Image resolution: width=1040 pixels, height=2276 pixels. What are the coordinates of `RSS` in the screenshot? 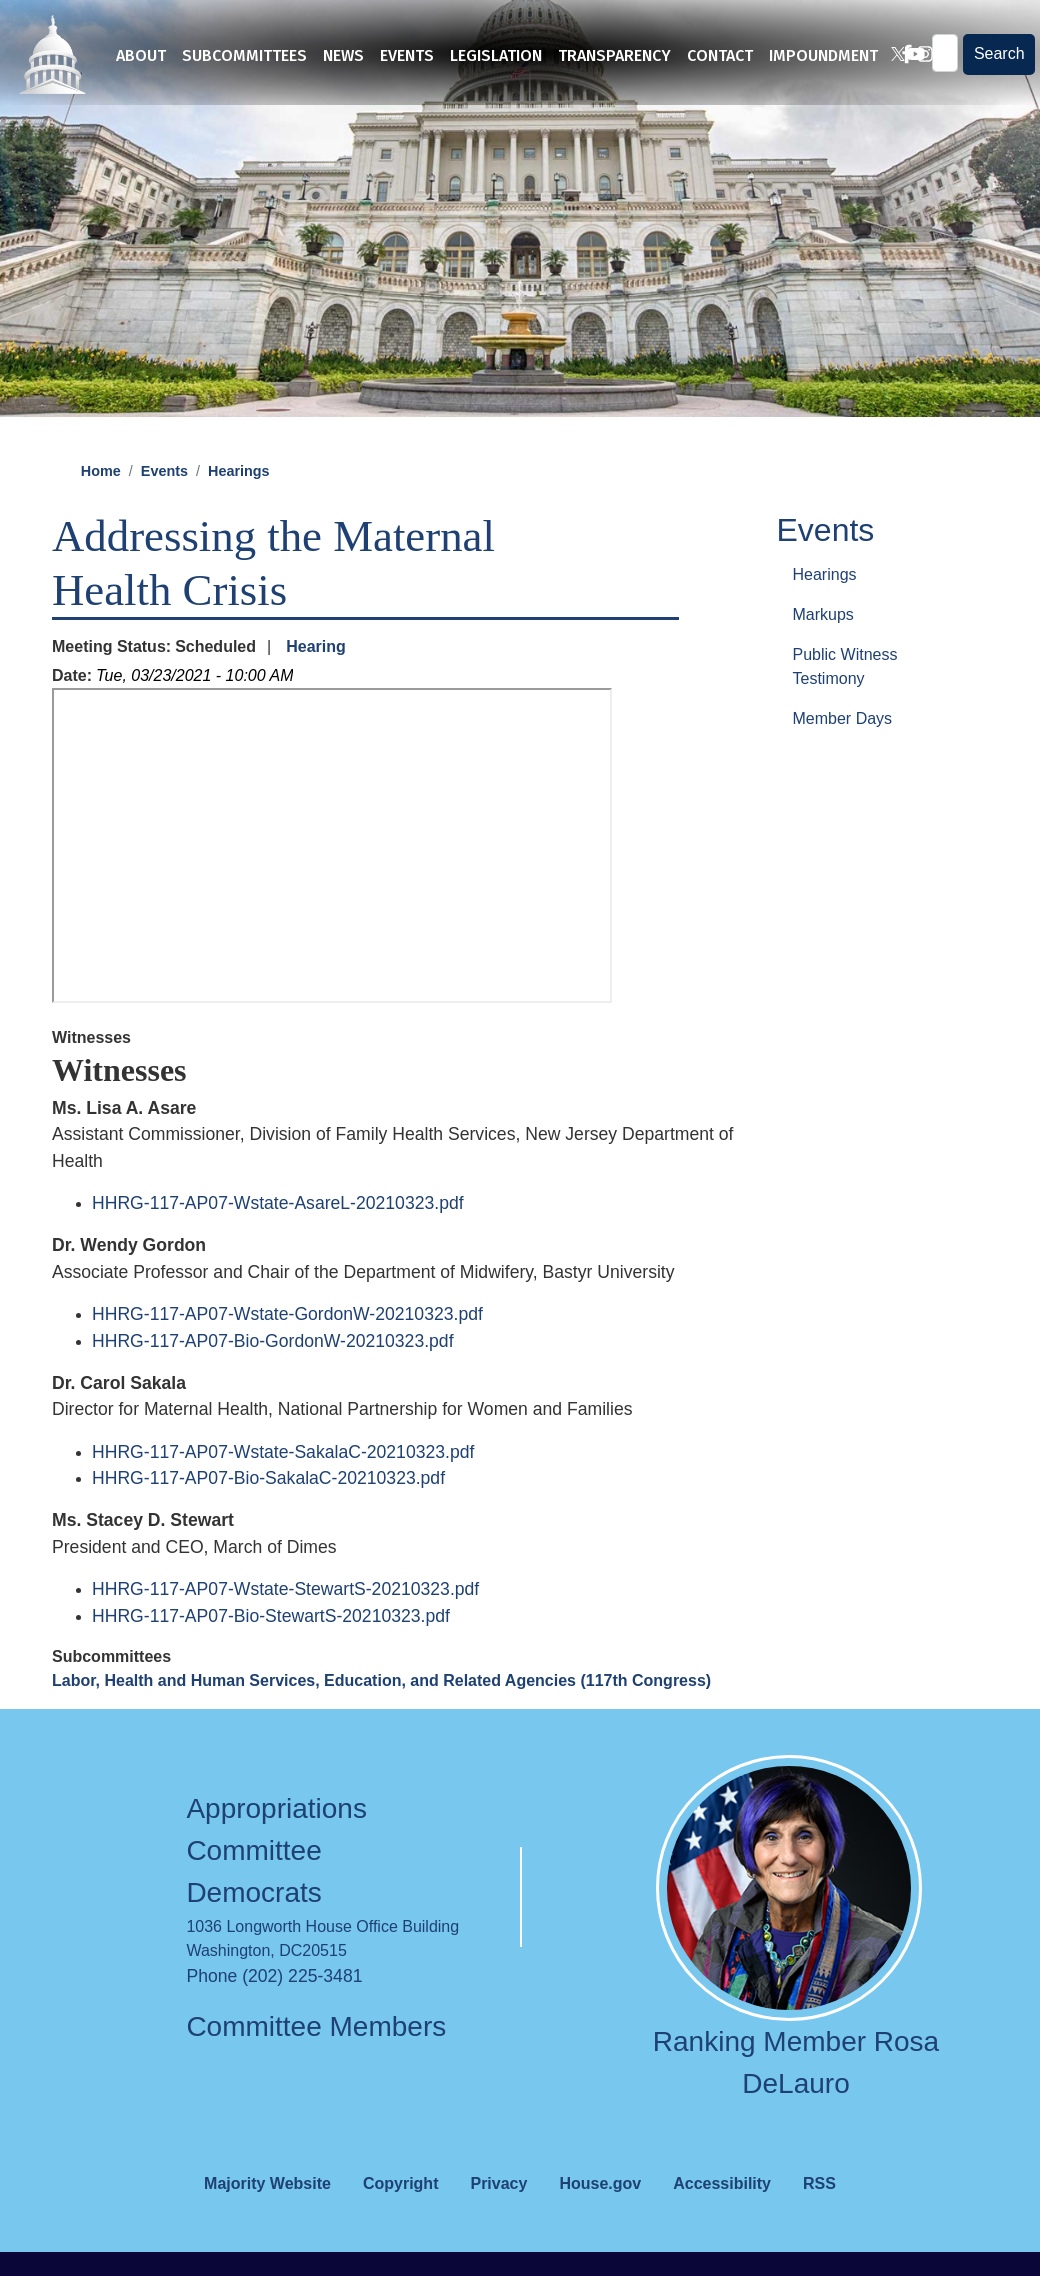 It's located at (819, 2215).